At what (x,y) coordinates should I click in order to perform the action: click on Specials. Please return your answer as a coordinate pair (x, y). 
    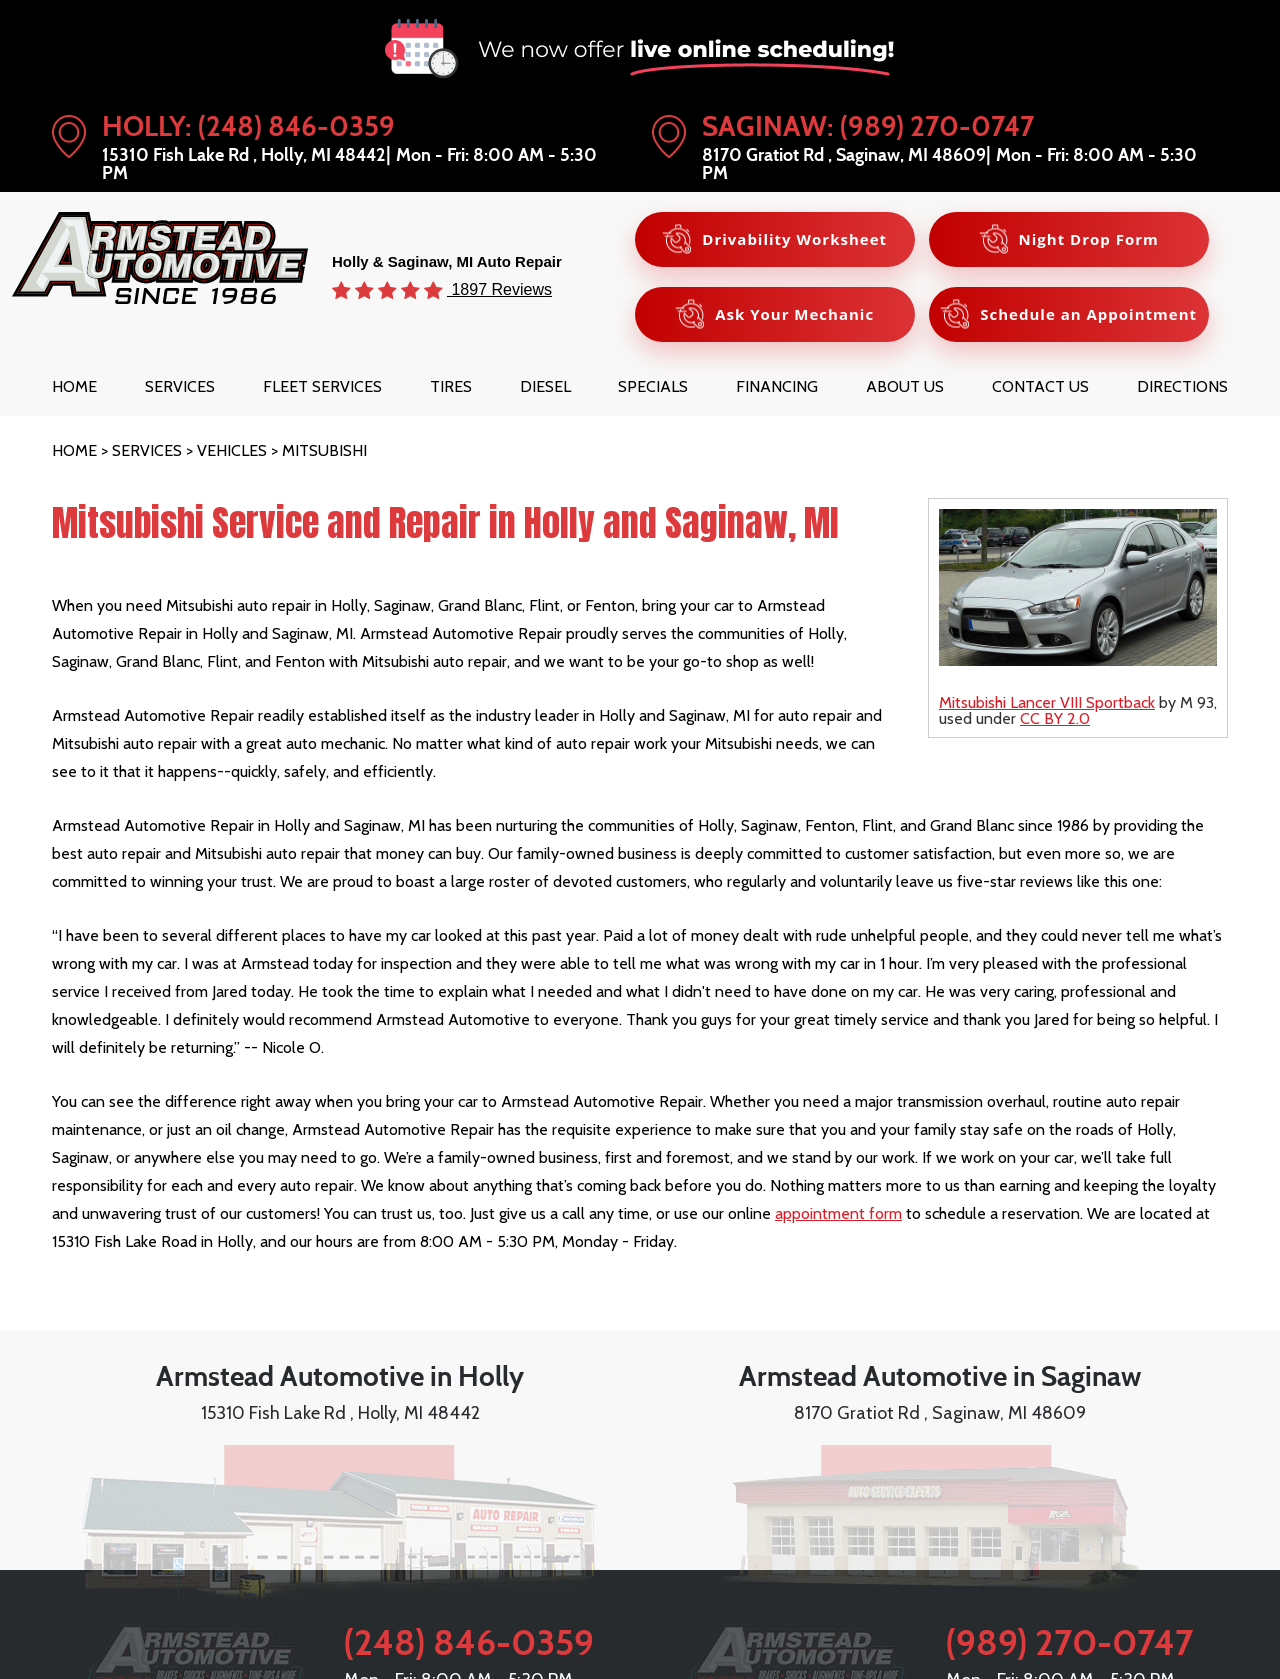
    Looking at the image, I should click on (653, 386).